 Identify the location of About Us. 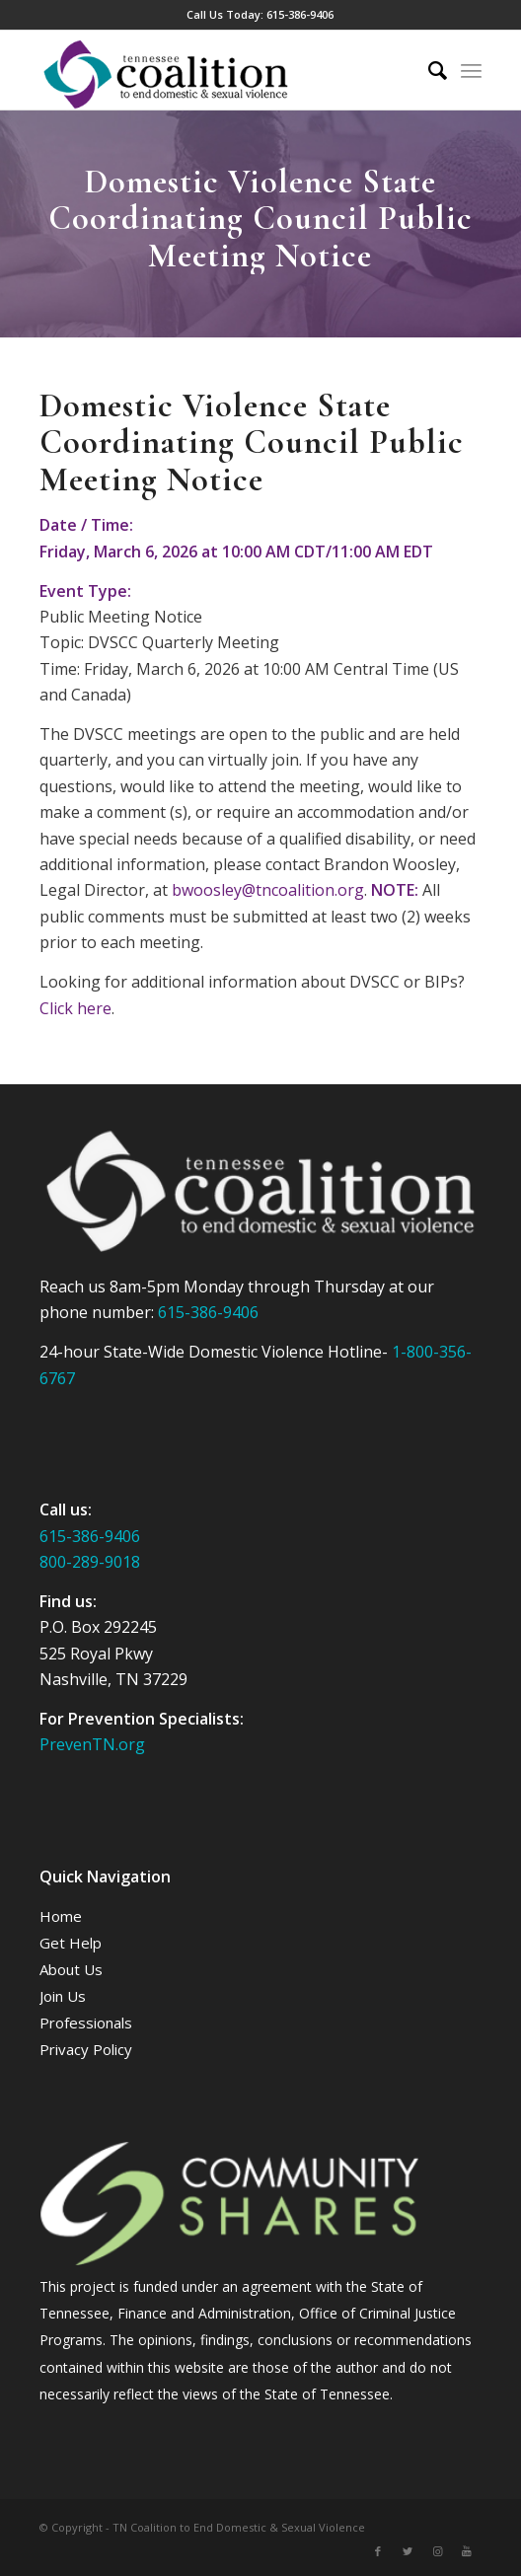
(71, 1969).